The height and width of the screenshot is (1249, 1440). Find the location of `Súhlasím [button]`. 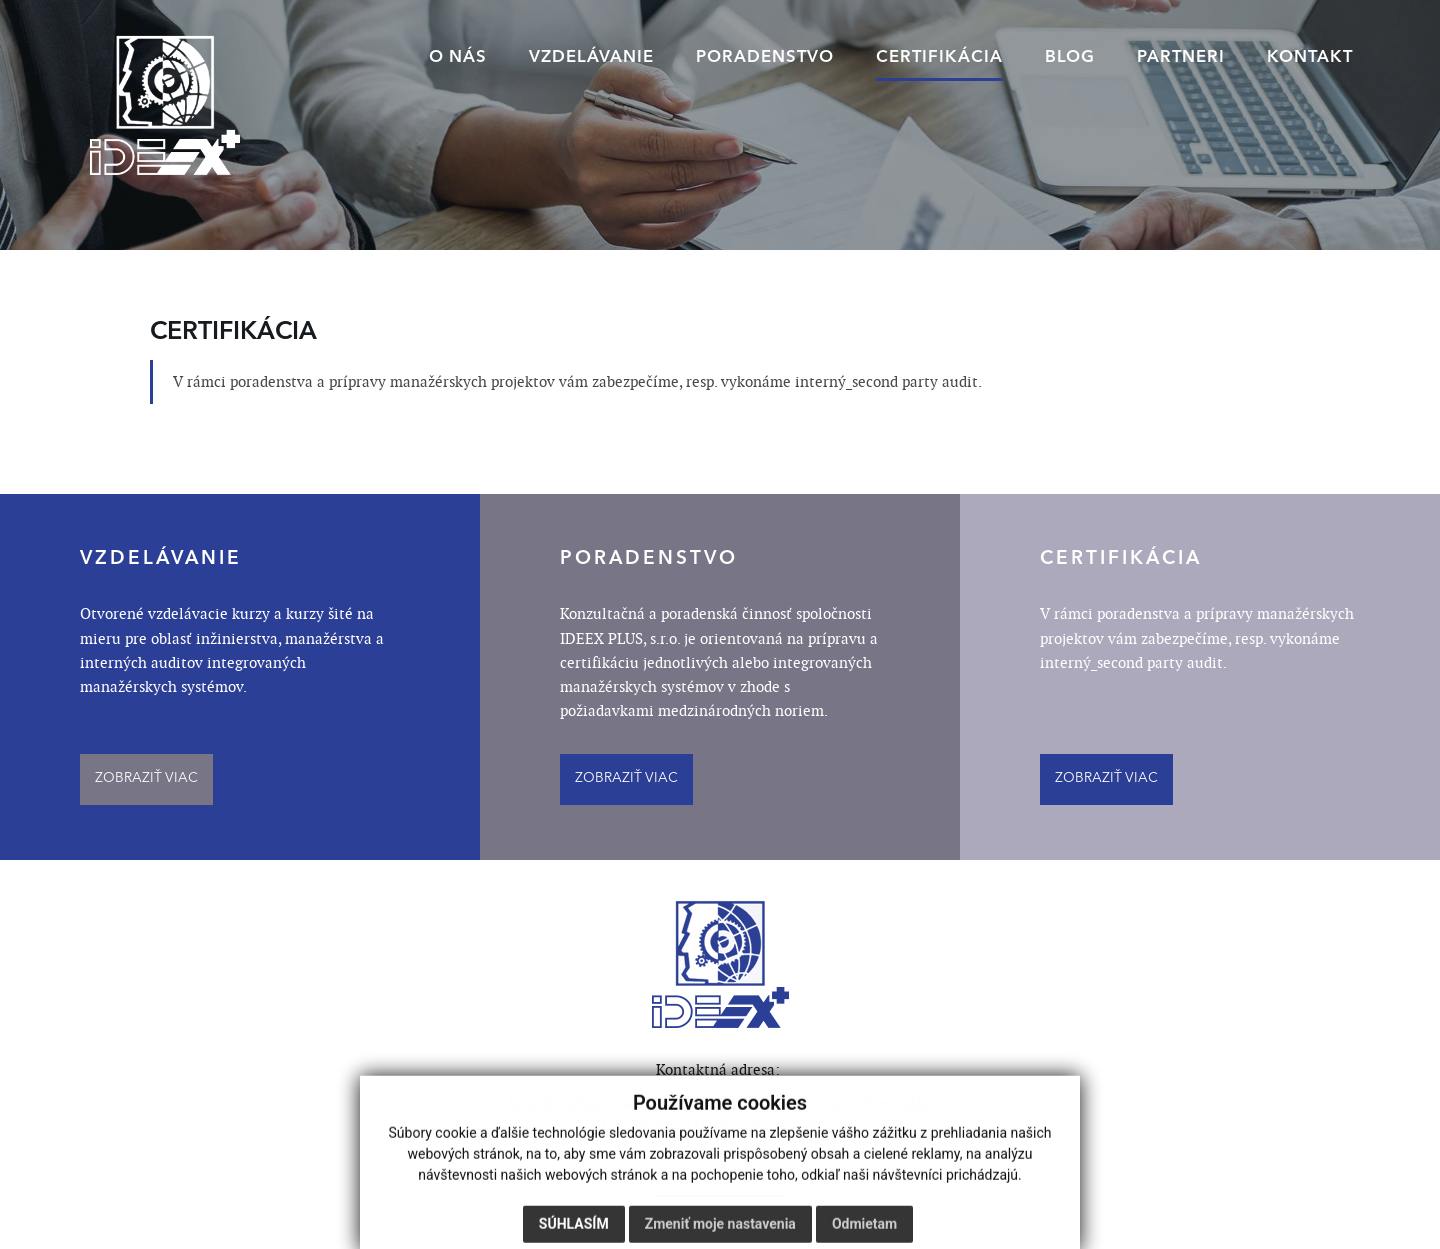

Súhlasím [button] is located at coordinates (574, 1229).